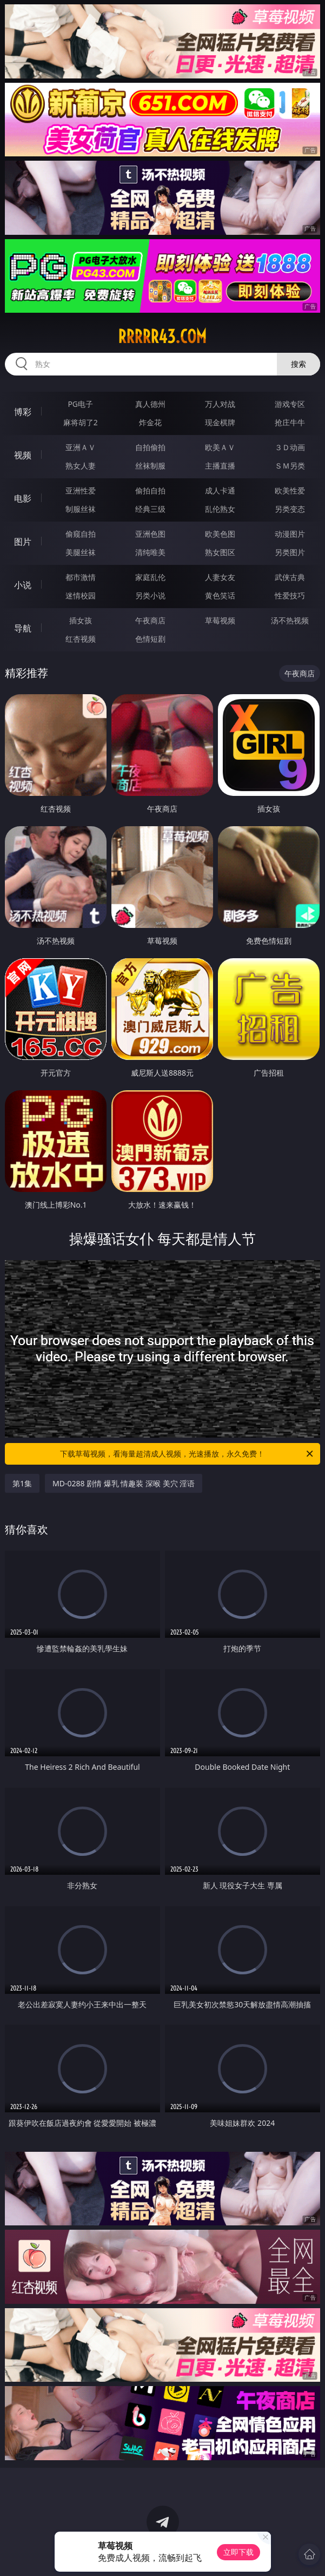 The height and width of the screenshot is (2576, 325). What do you see at coordinates (80, 595) in the screenshot?
I see `迷情校园` at bounding box center [80, 595].